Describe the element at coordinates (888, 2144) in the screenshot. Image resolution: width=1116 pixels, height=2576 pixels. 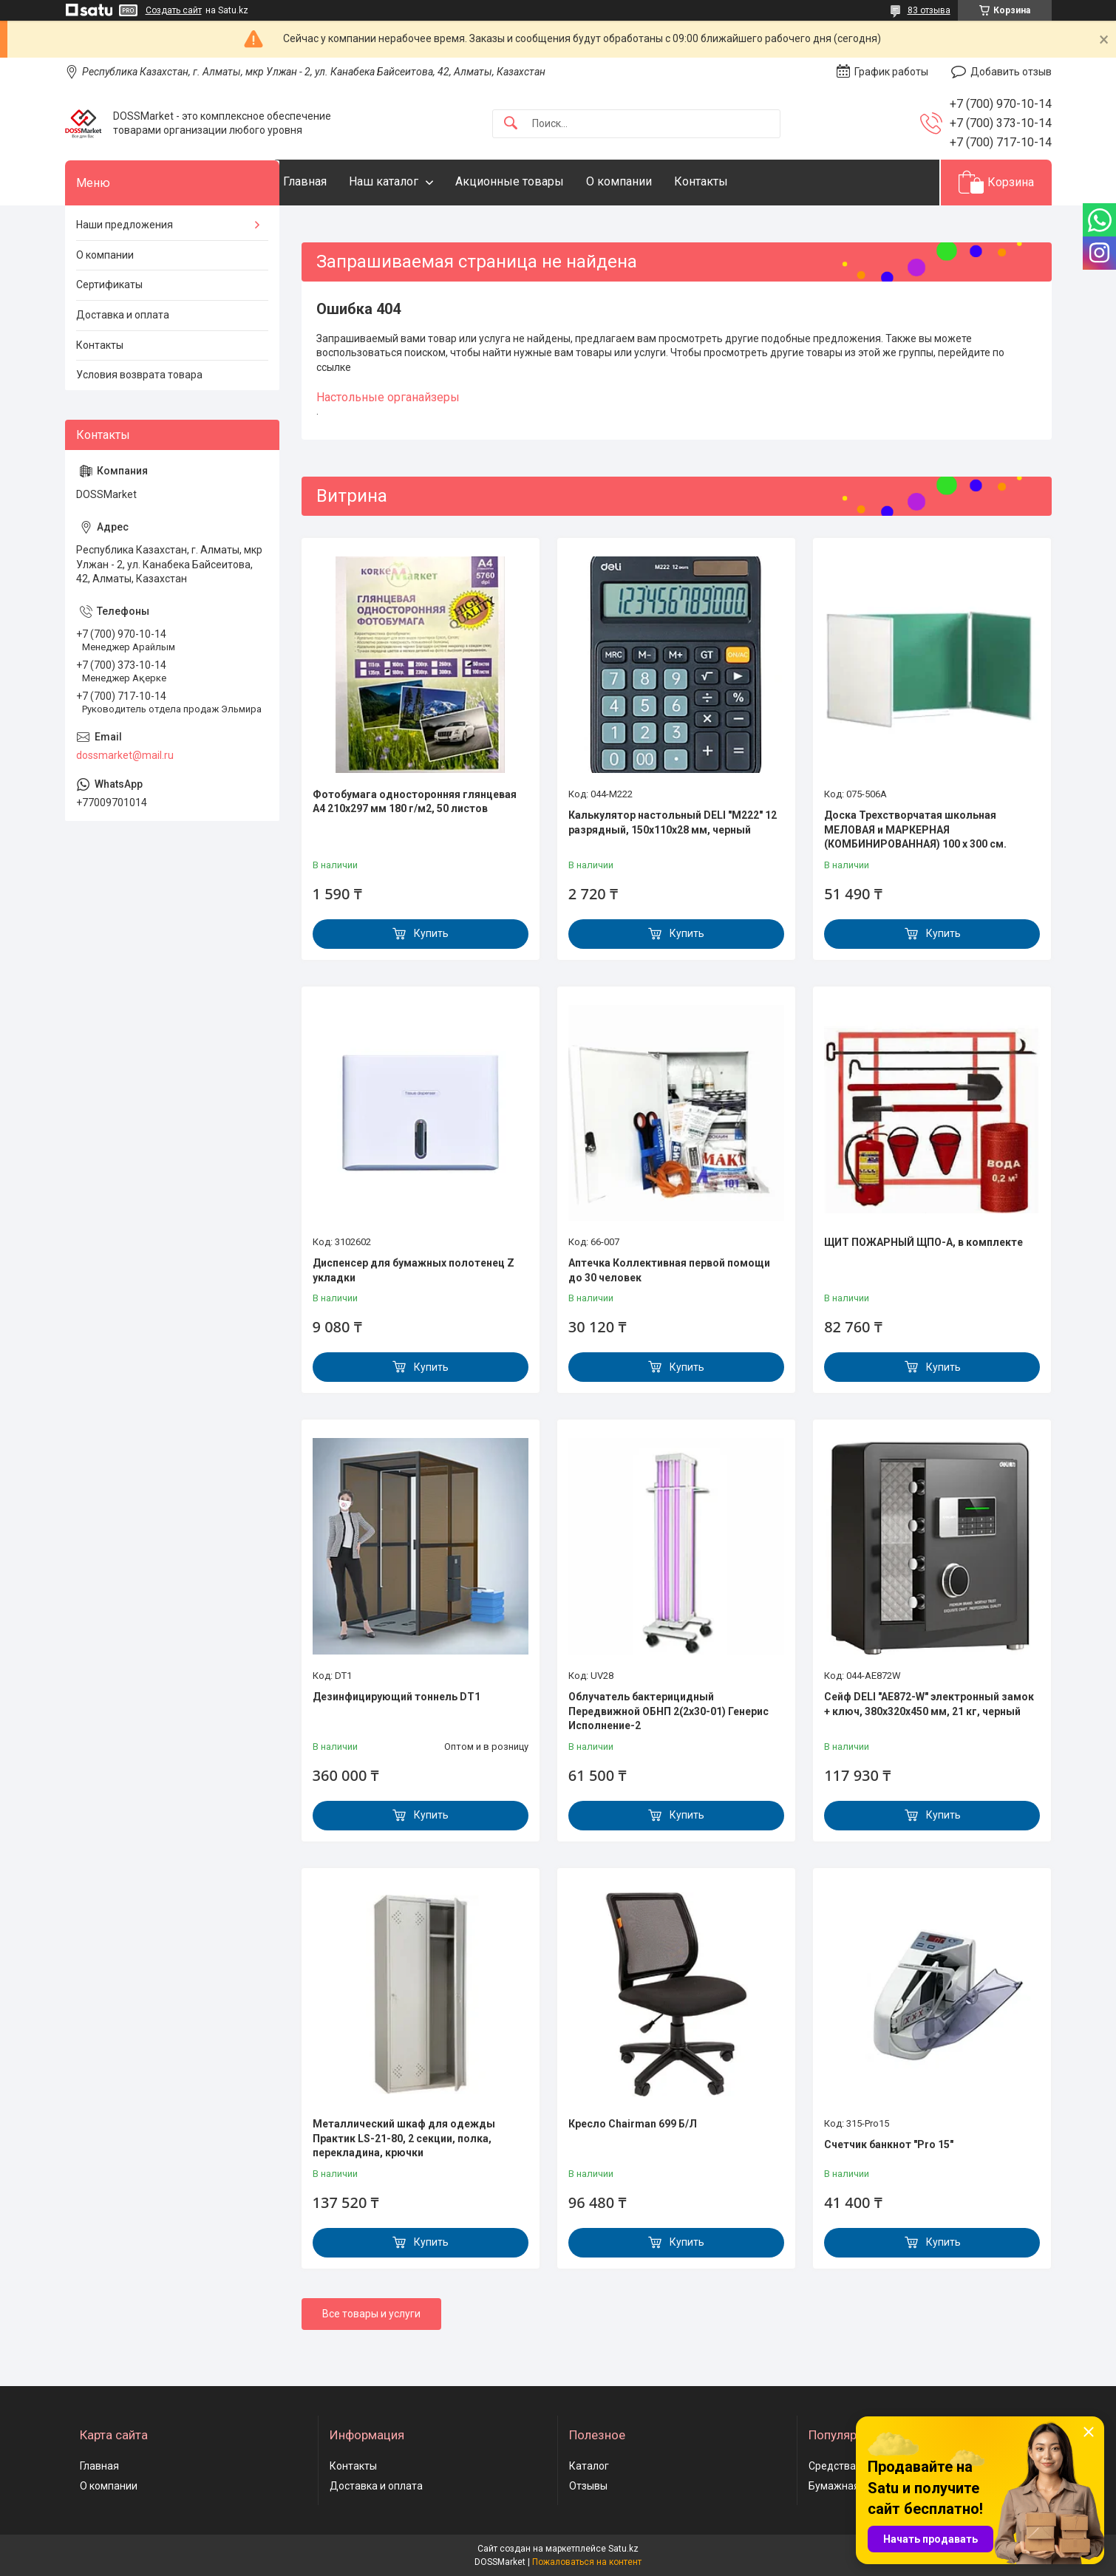
I see `Счетчик банкнот "Pro 15"` at that location.